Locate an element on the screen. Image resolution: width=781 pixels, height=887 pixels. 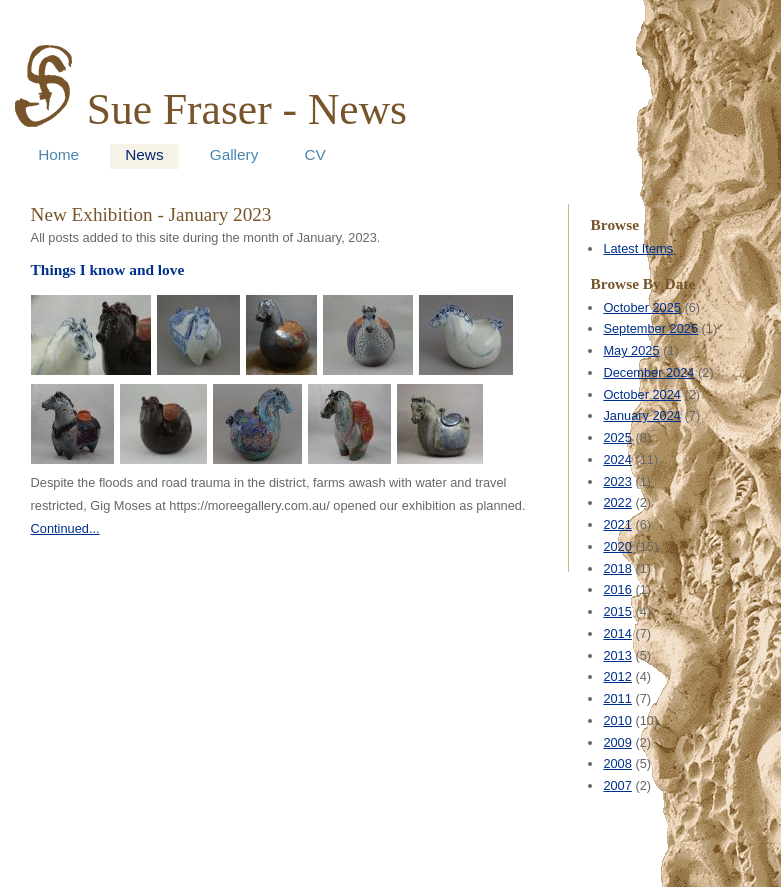
2022 is located at coordinates (617, 502).